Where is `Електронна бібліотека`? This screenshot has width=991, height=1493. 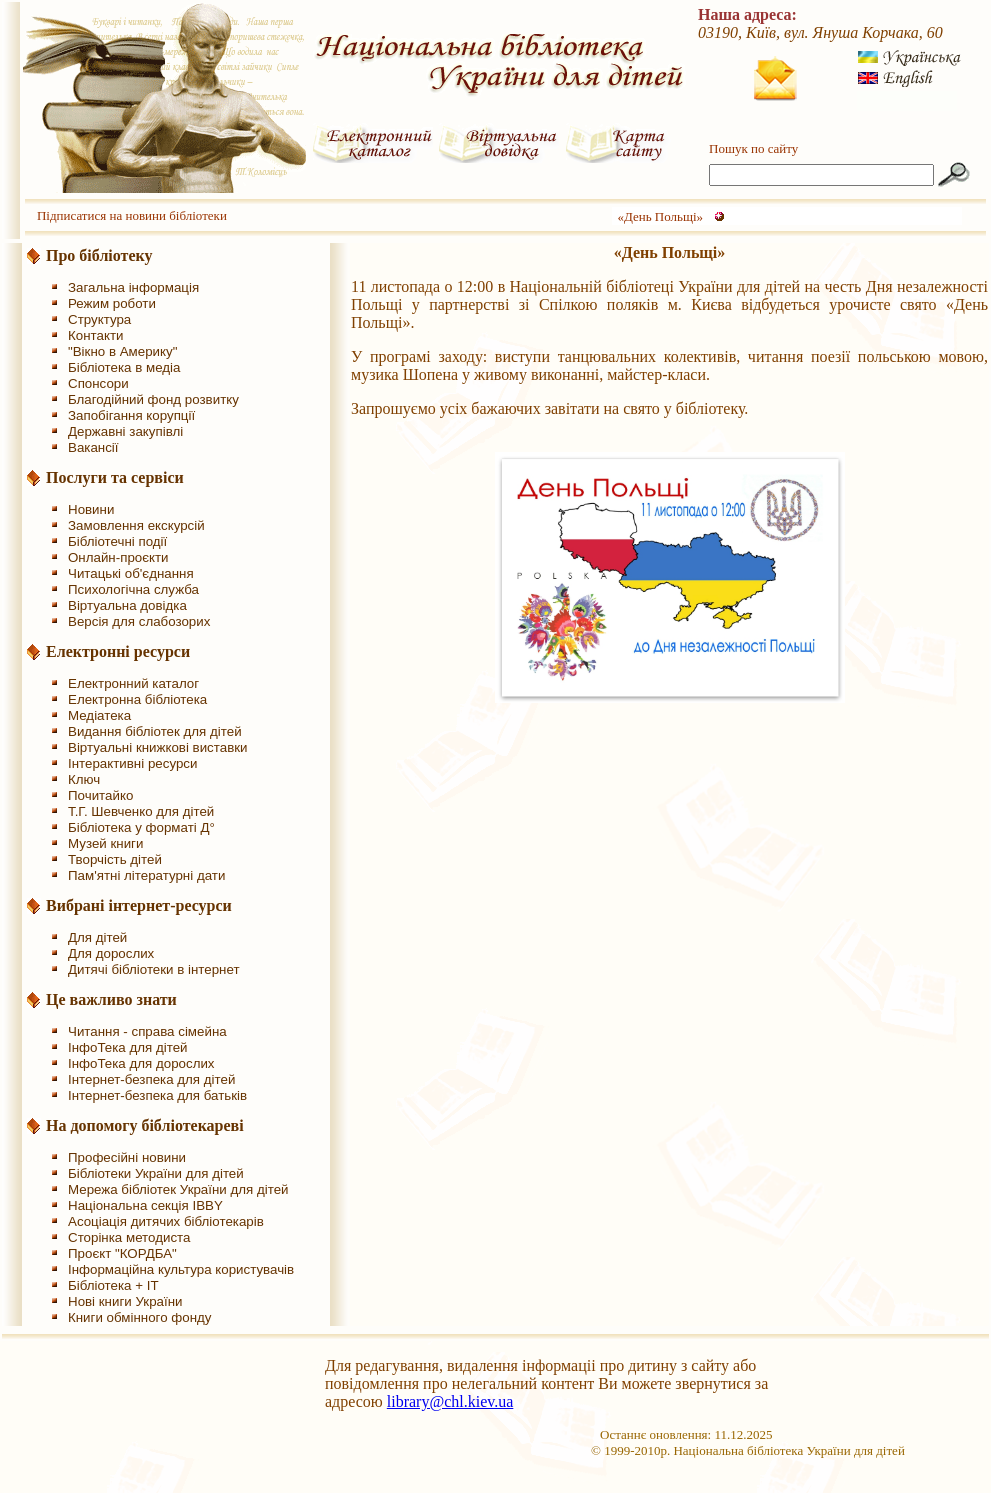
Електронна бібліотека is located at coordinates (137, 699).